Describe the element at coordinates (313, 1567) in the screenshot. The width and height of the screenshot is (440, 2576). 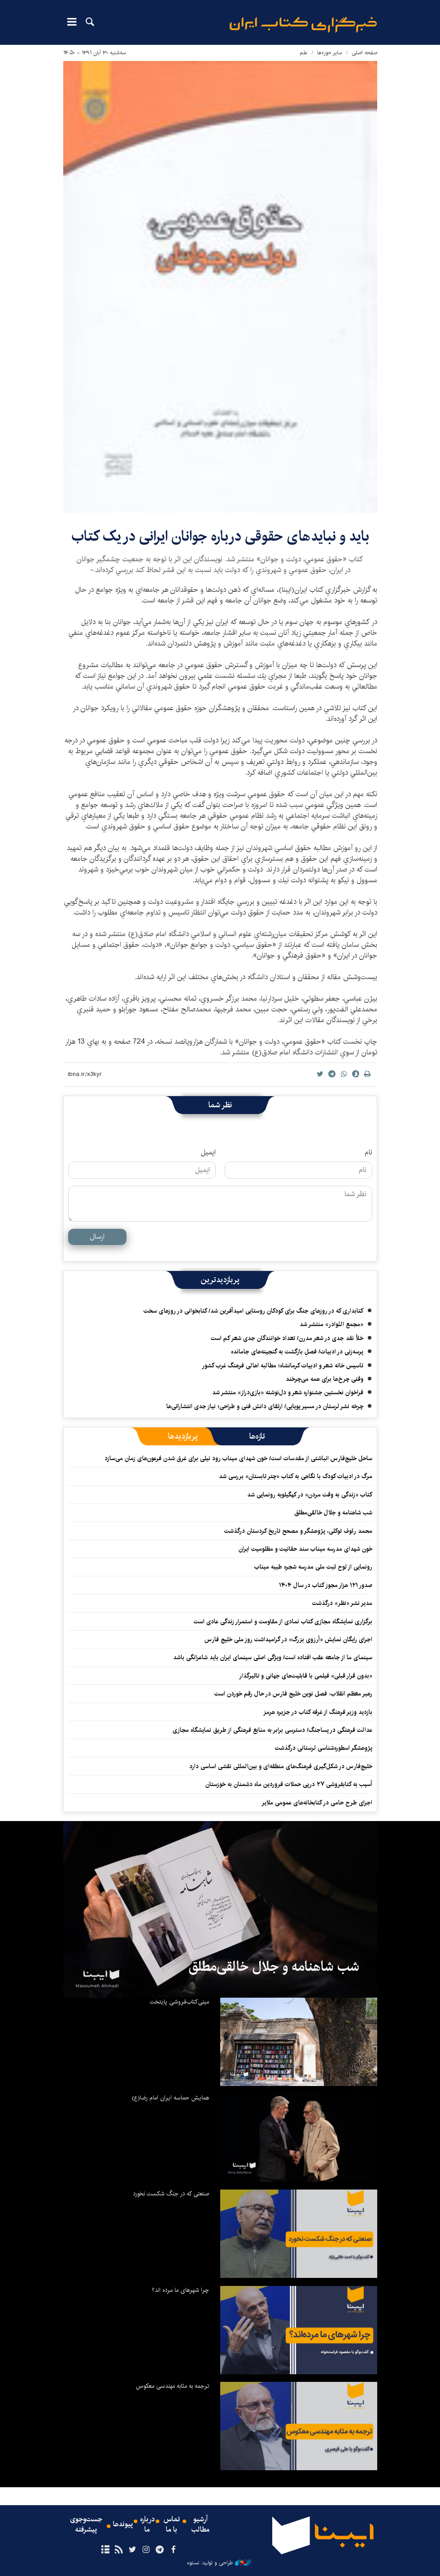
I see `رونمایی از لوح ثبت ملی مدرسه شجره طیبه میناب` at that location.